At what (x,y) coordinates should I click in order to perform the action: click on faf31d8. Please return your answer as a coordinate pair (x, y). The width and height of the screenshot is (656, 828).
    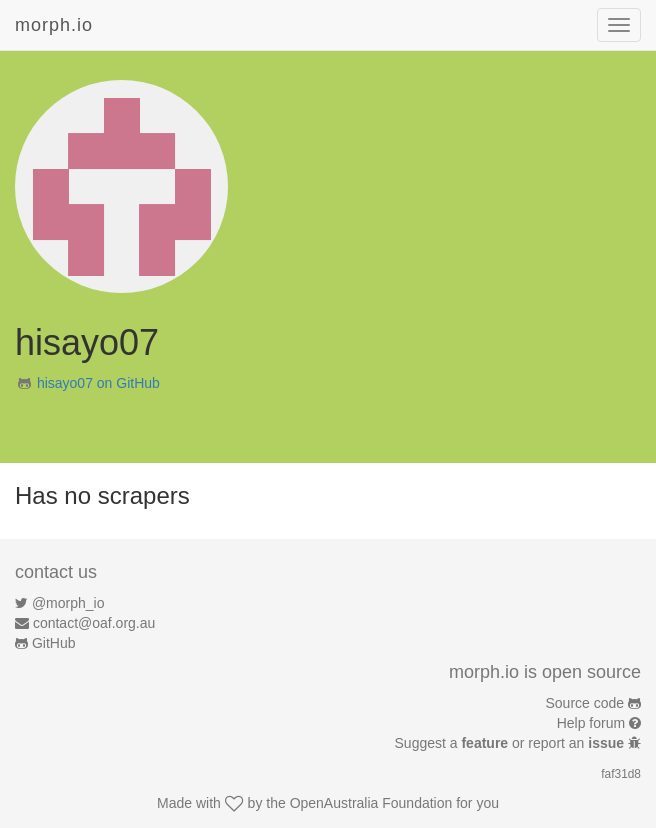
    Looking at the image, I should click on (621, 774).